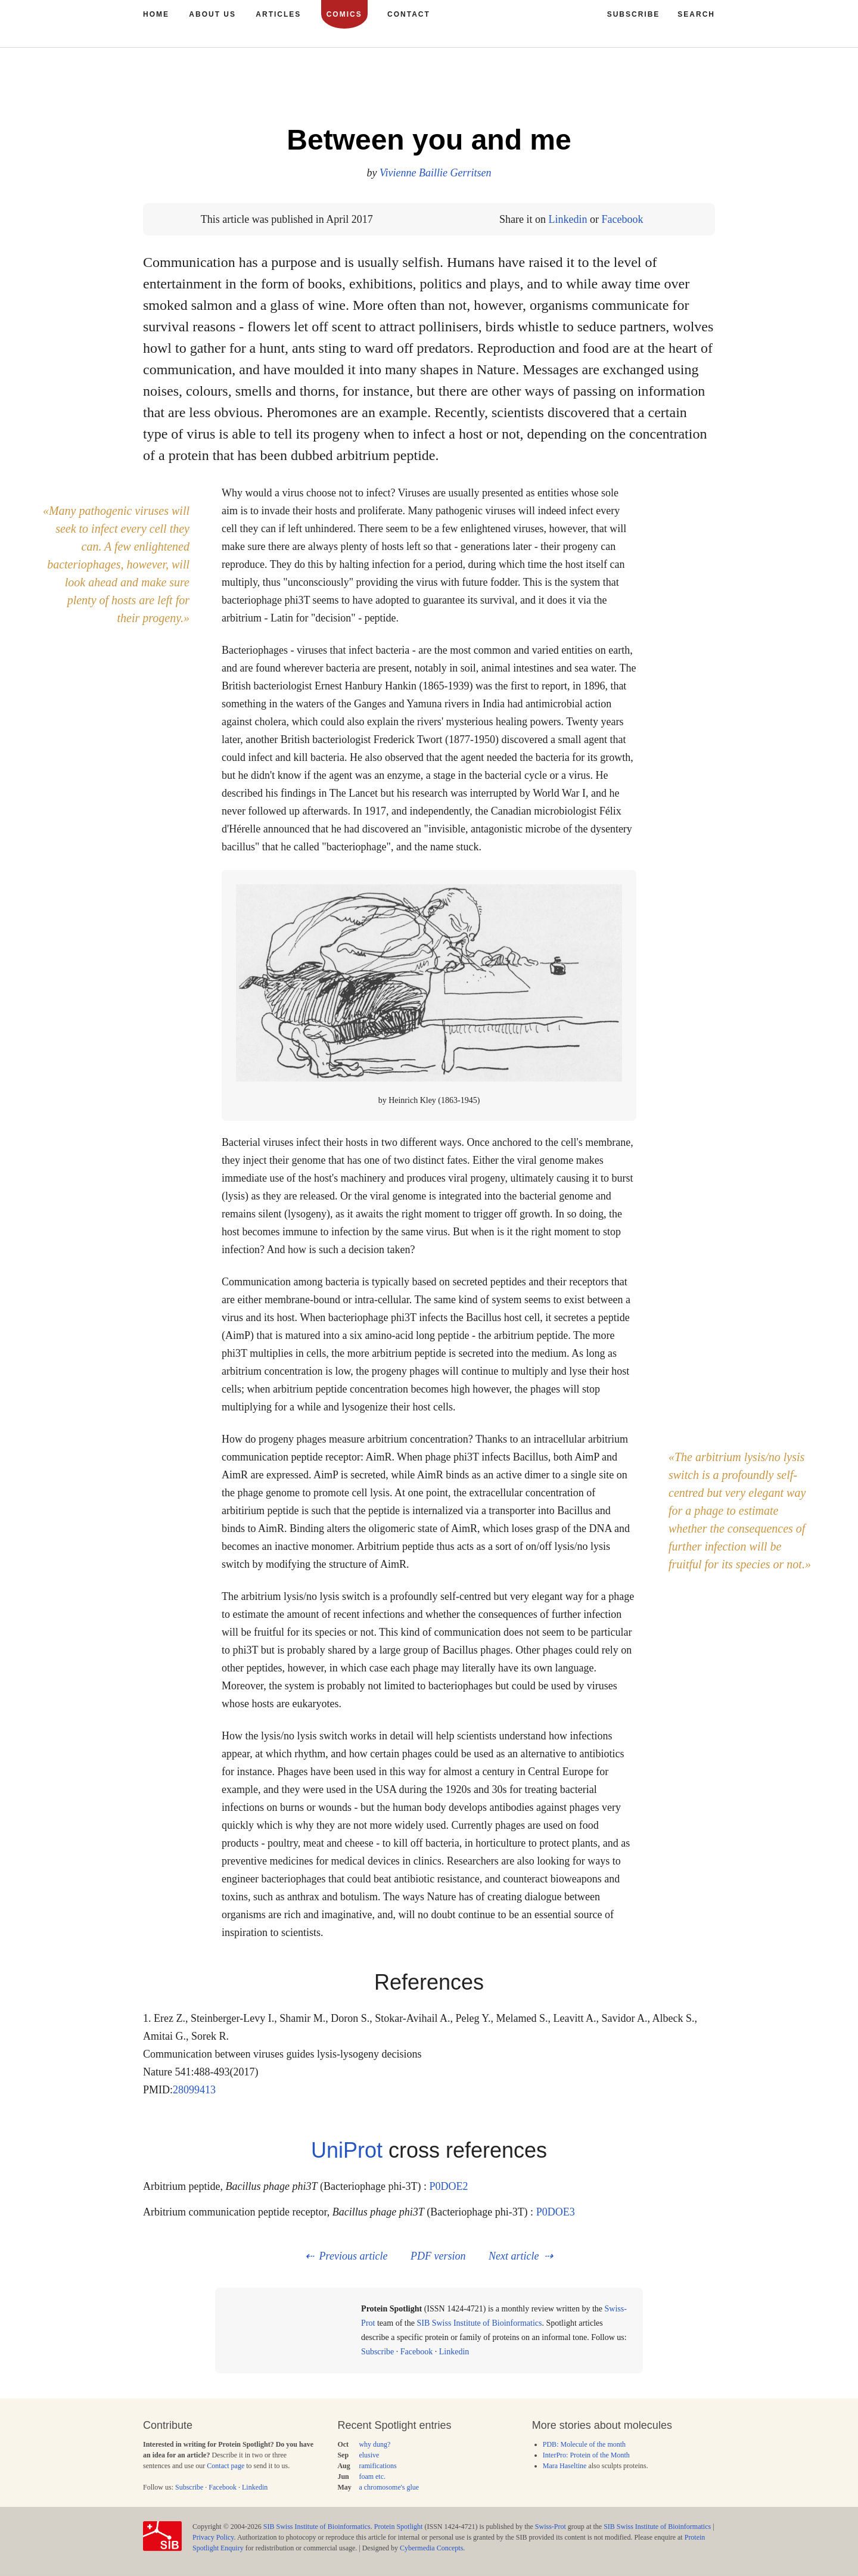  Describe the element at coordinates (398, 2526) in the screenshot. I see `Protein Spotlight` at that location.